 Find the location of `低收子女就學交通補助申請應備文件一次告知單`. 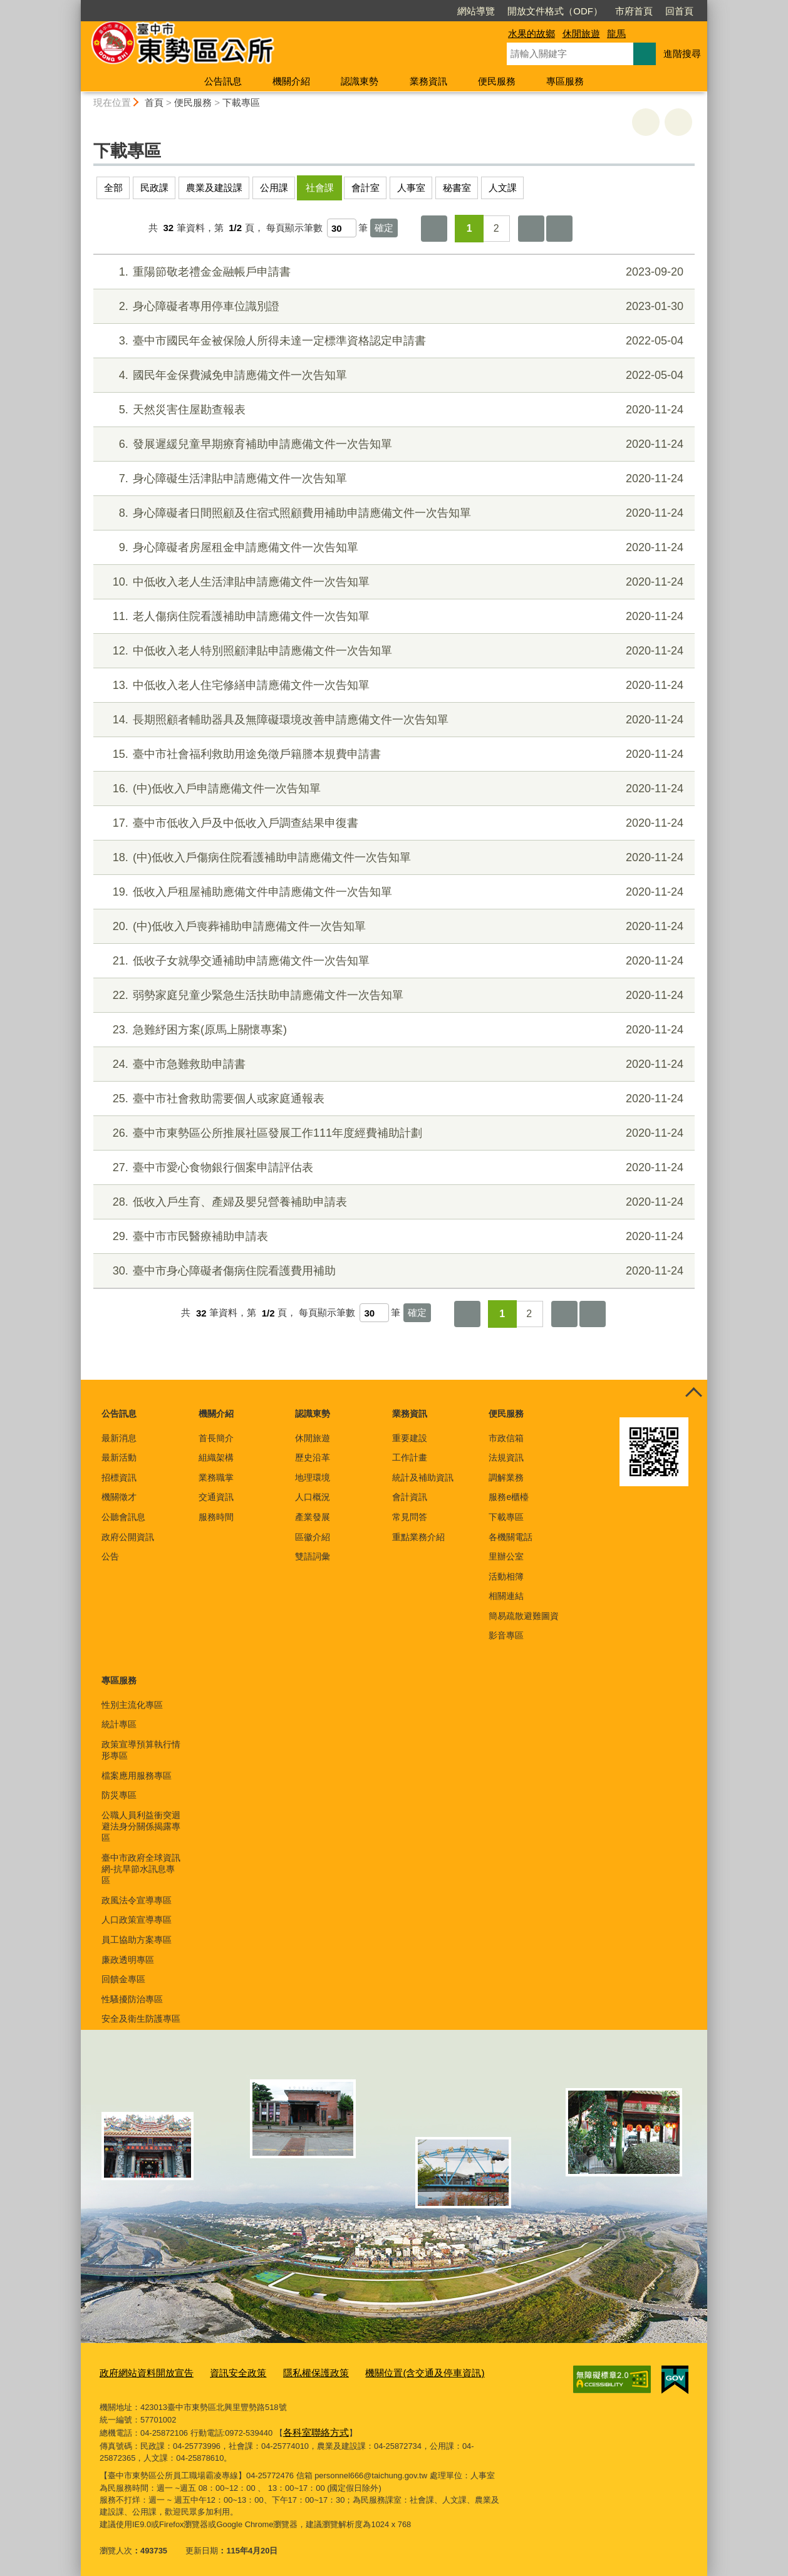

低收子女就學交通補助申請應備文件一次告知單 is located at coordinates (392, 961).